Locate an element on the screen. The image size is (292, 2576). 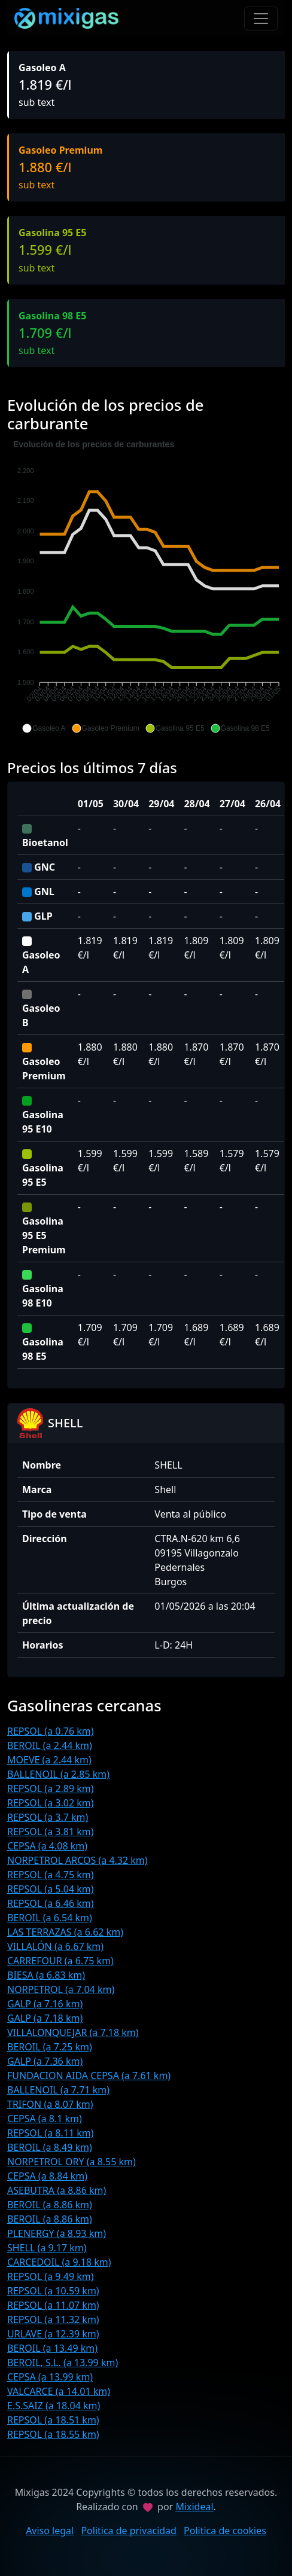
PLENERGY (a 8.93 km) is located at coordinates (56, 2233).